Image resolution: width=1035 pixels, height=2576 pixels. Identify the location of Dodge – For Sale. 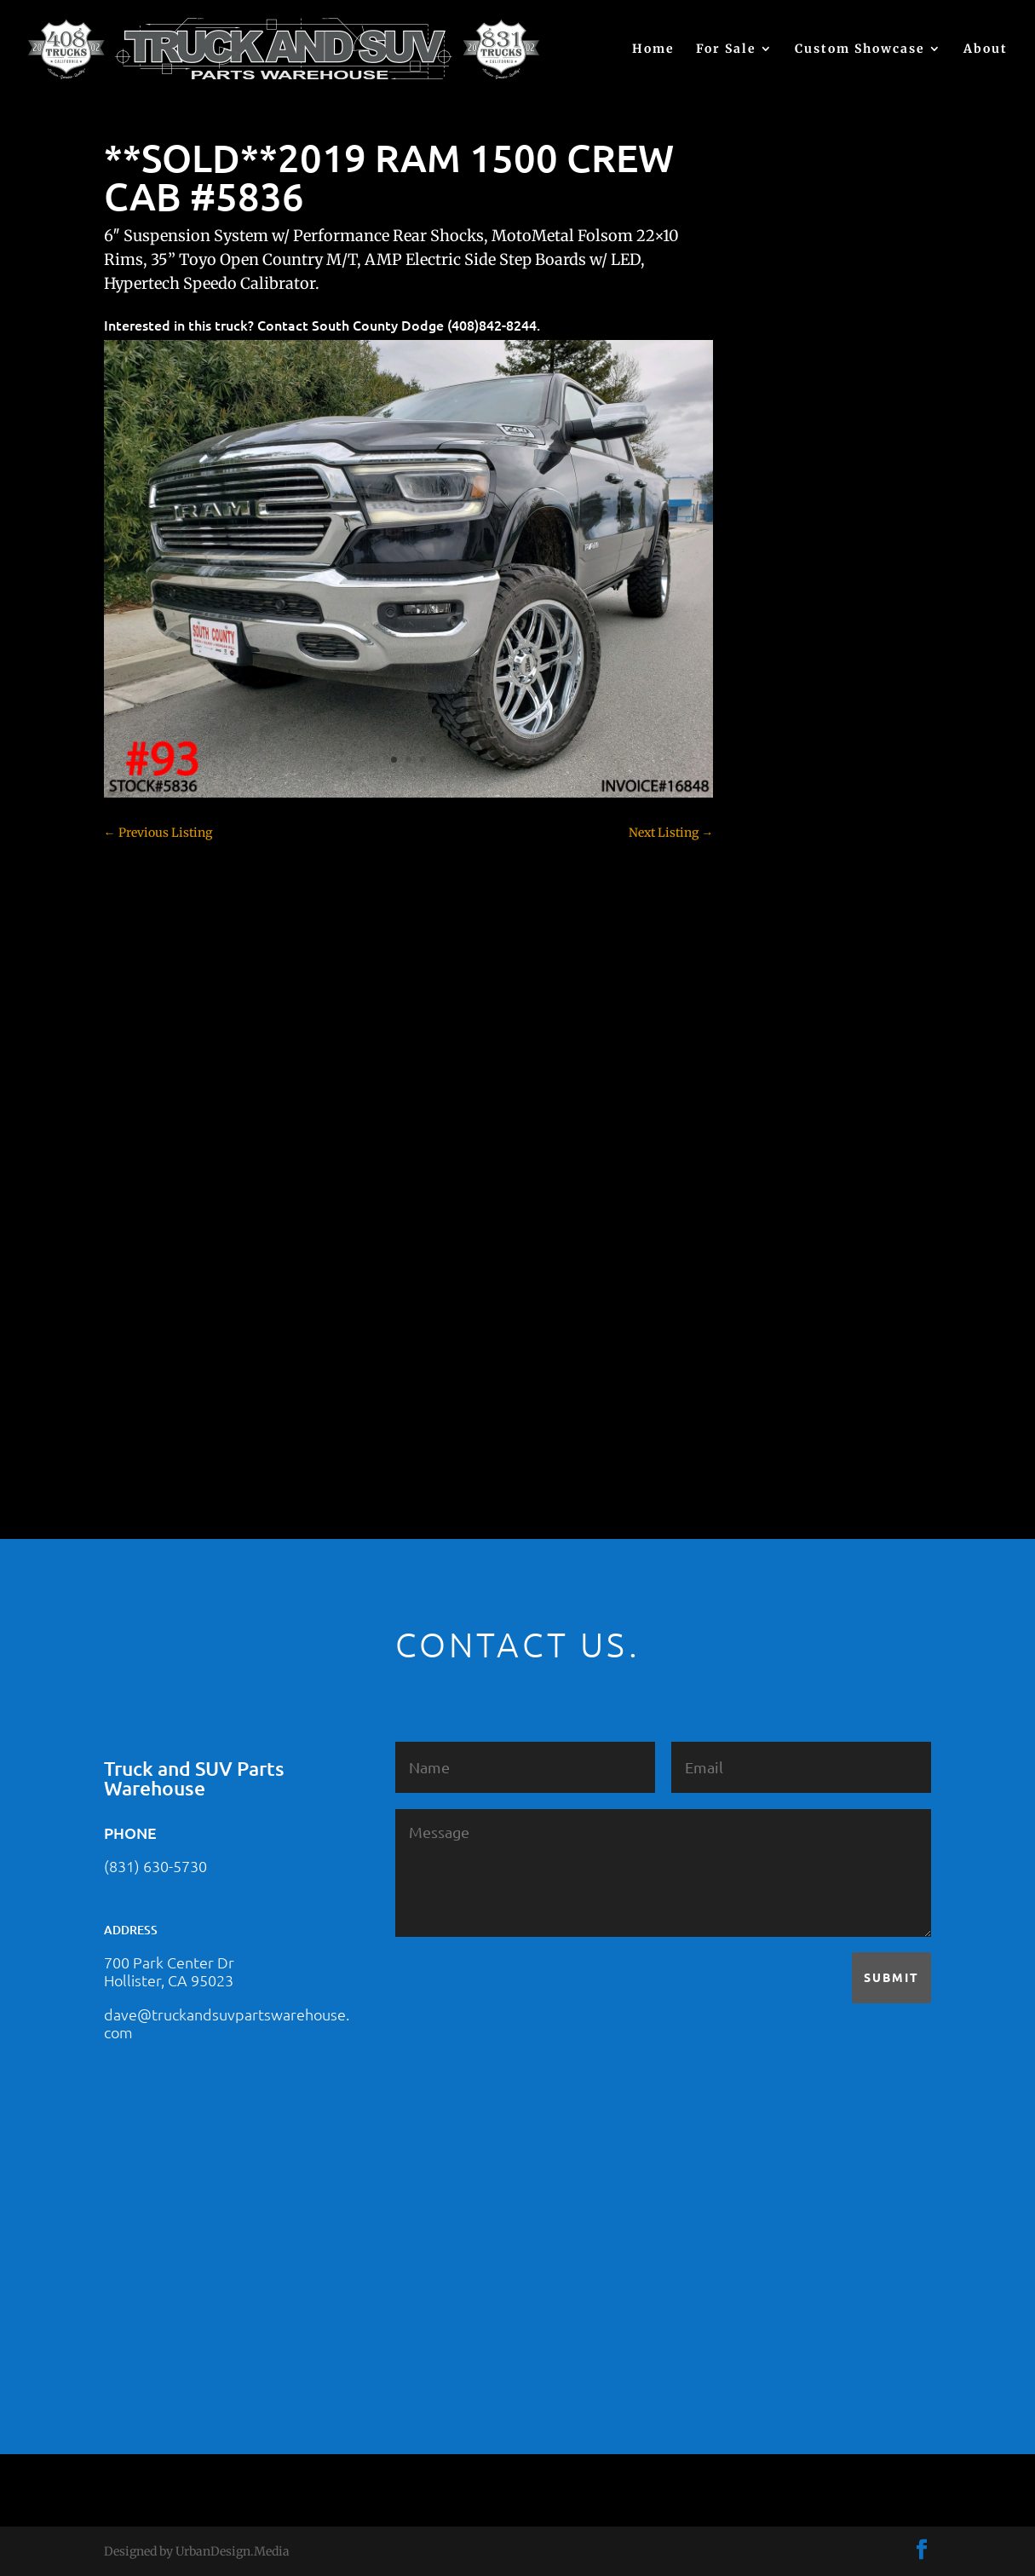
(798, 954).